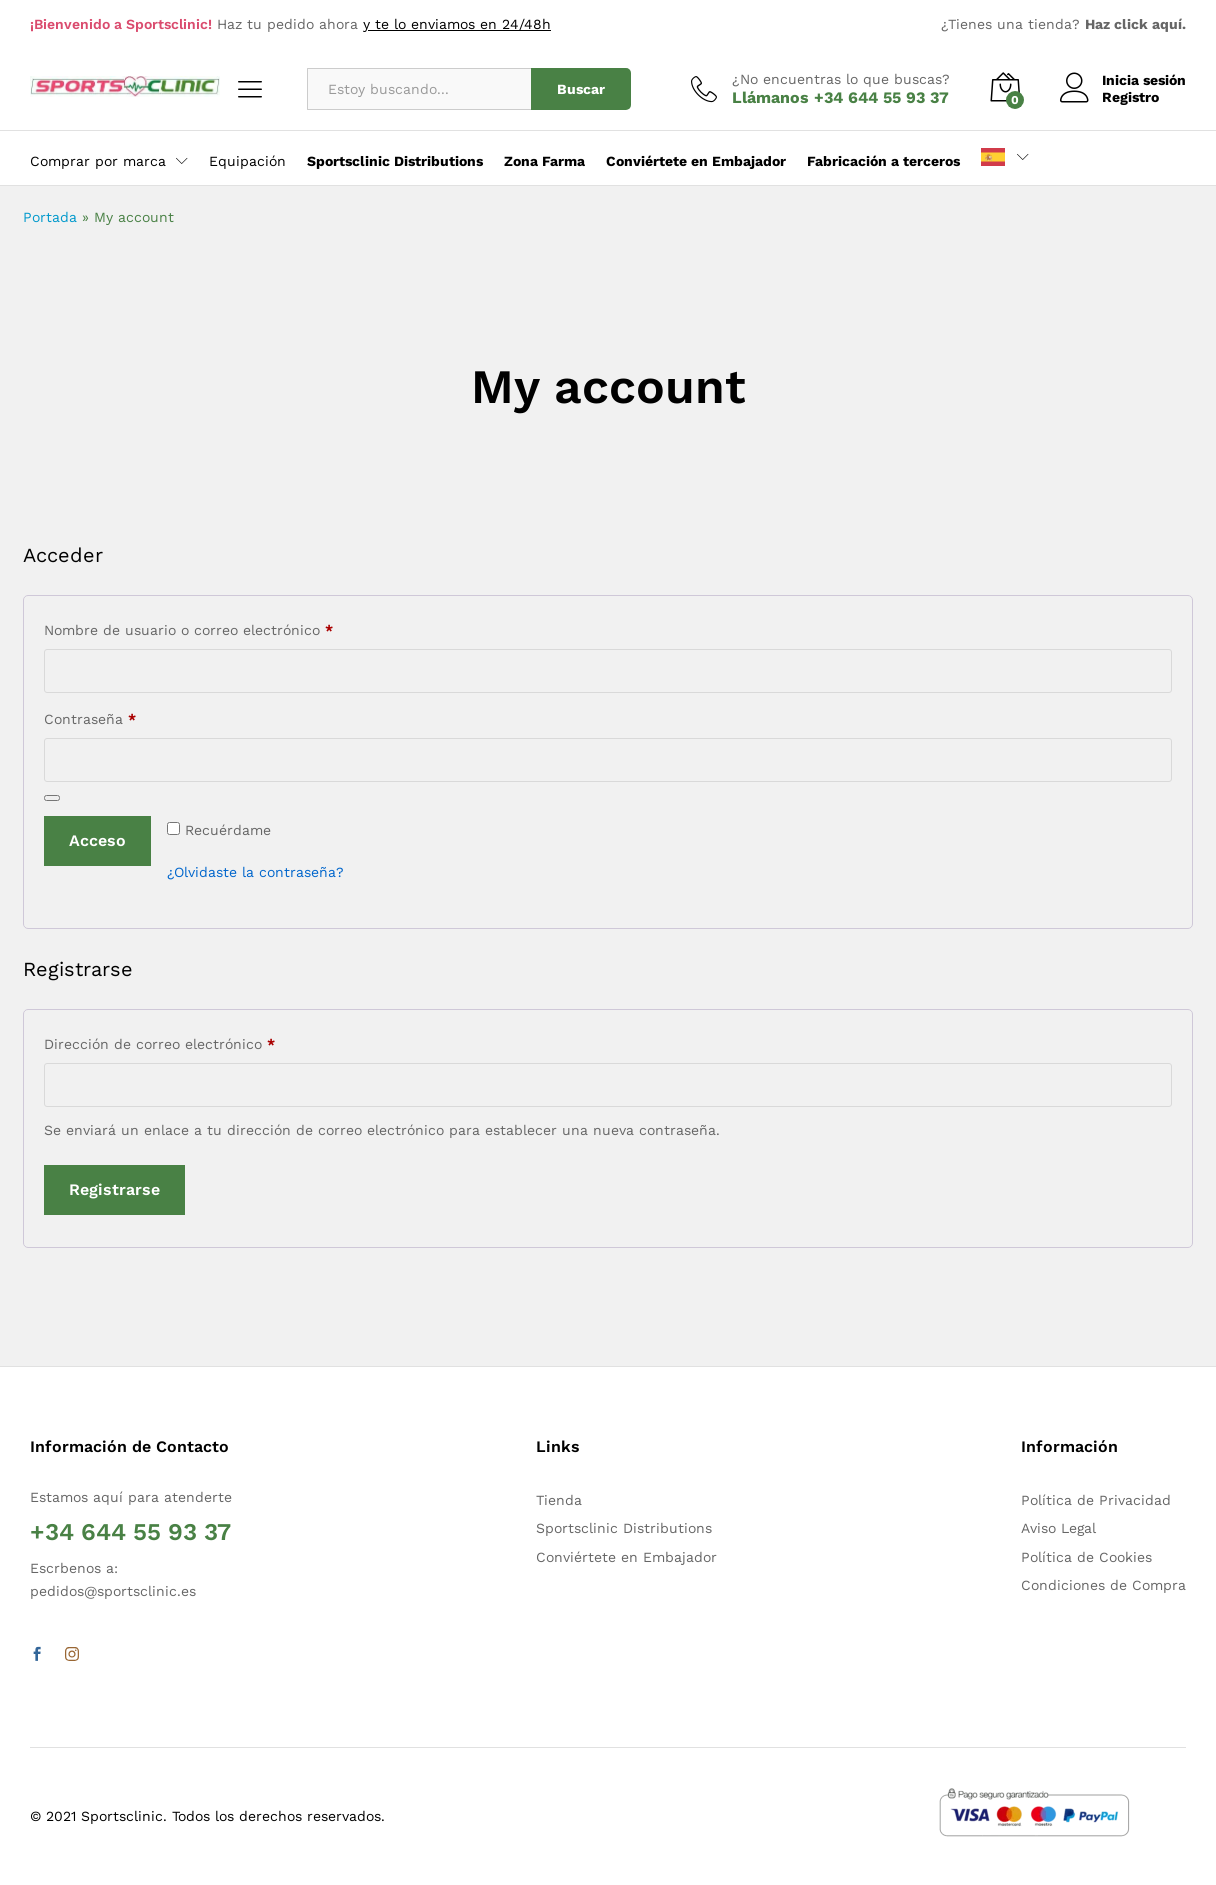 This screenshot has height=1885, width=1216. What do you see at coordinates (1086, 1557) in the screenshot?
I see `Política de Cookies` at bounding box center [1086, 1557].